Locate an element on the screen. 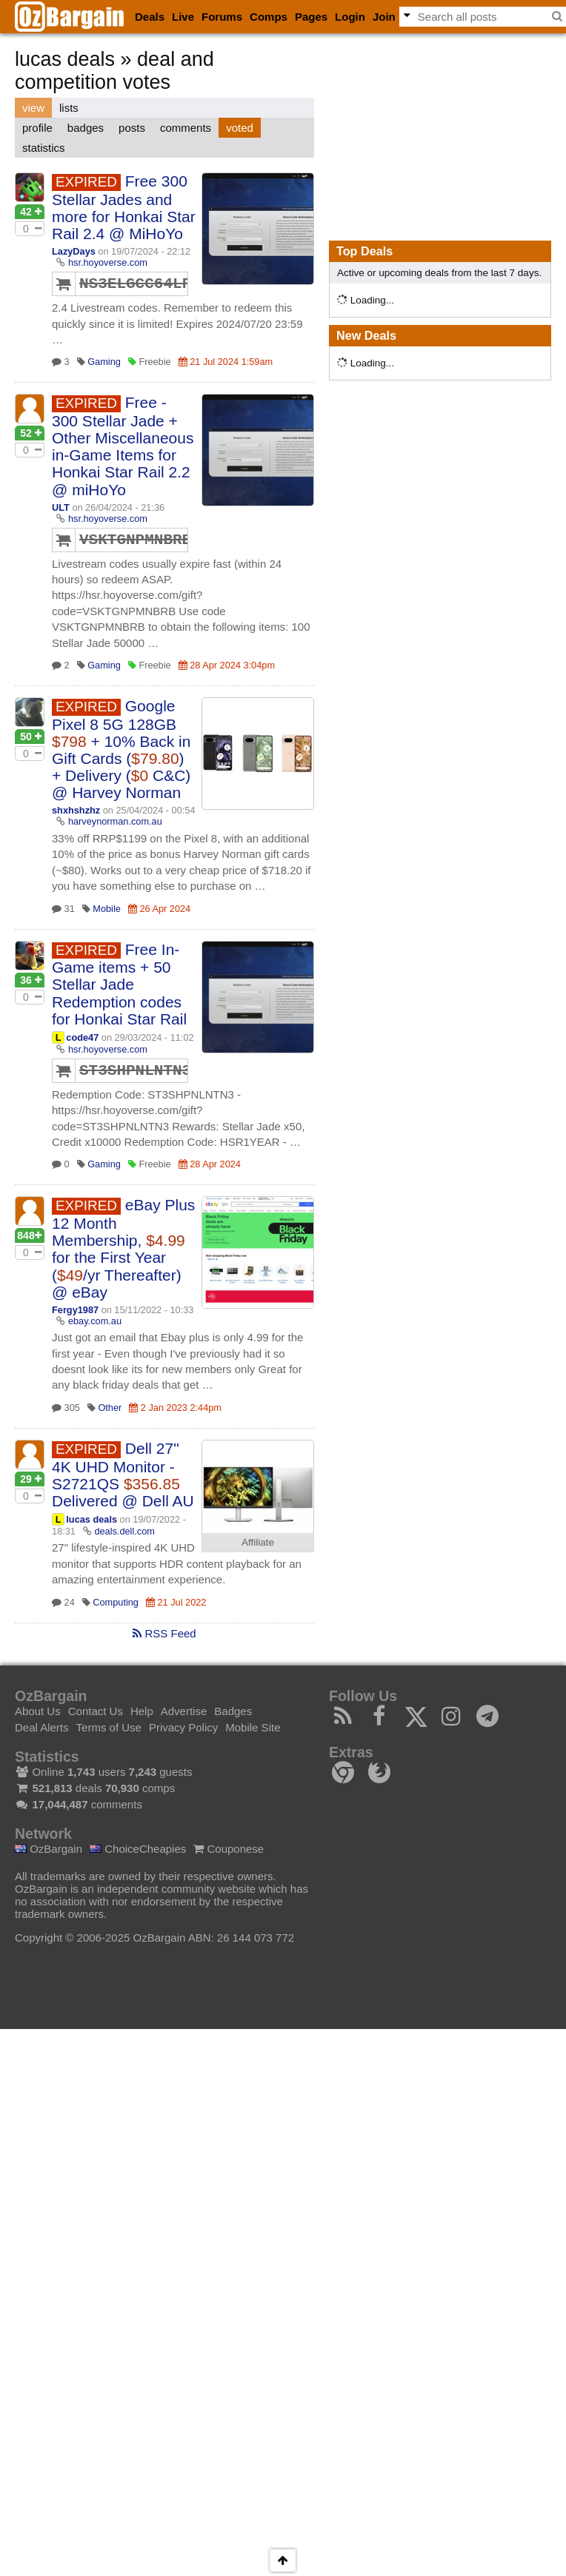 This screenshot has width=566, height=2576. Join is located at coordinates (384, 16).